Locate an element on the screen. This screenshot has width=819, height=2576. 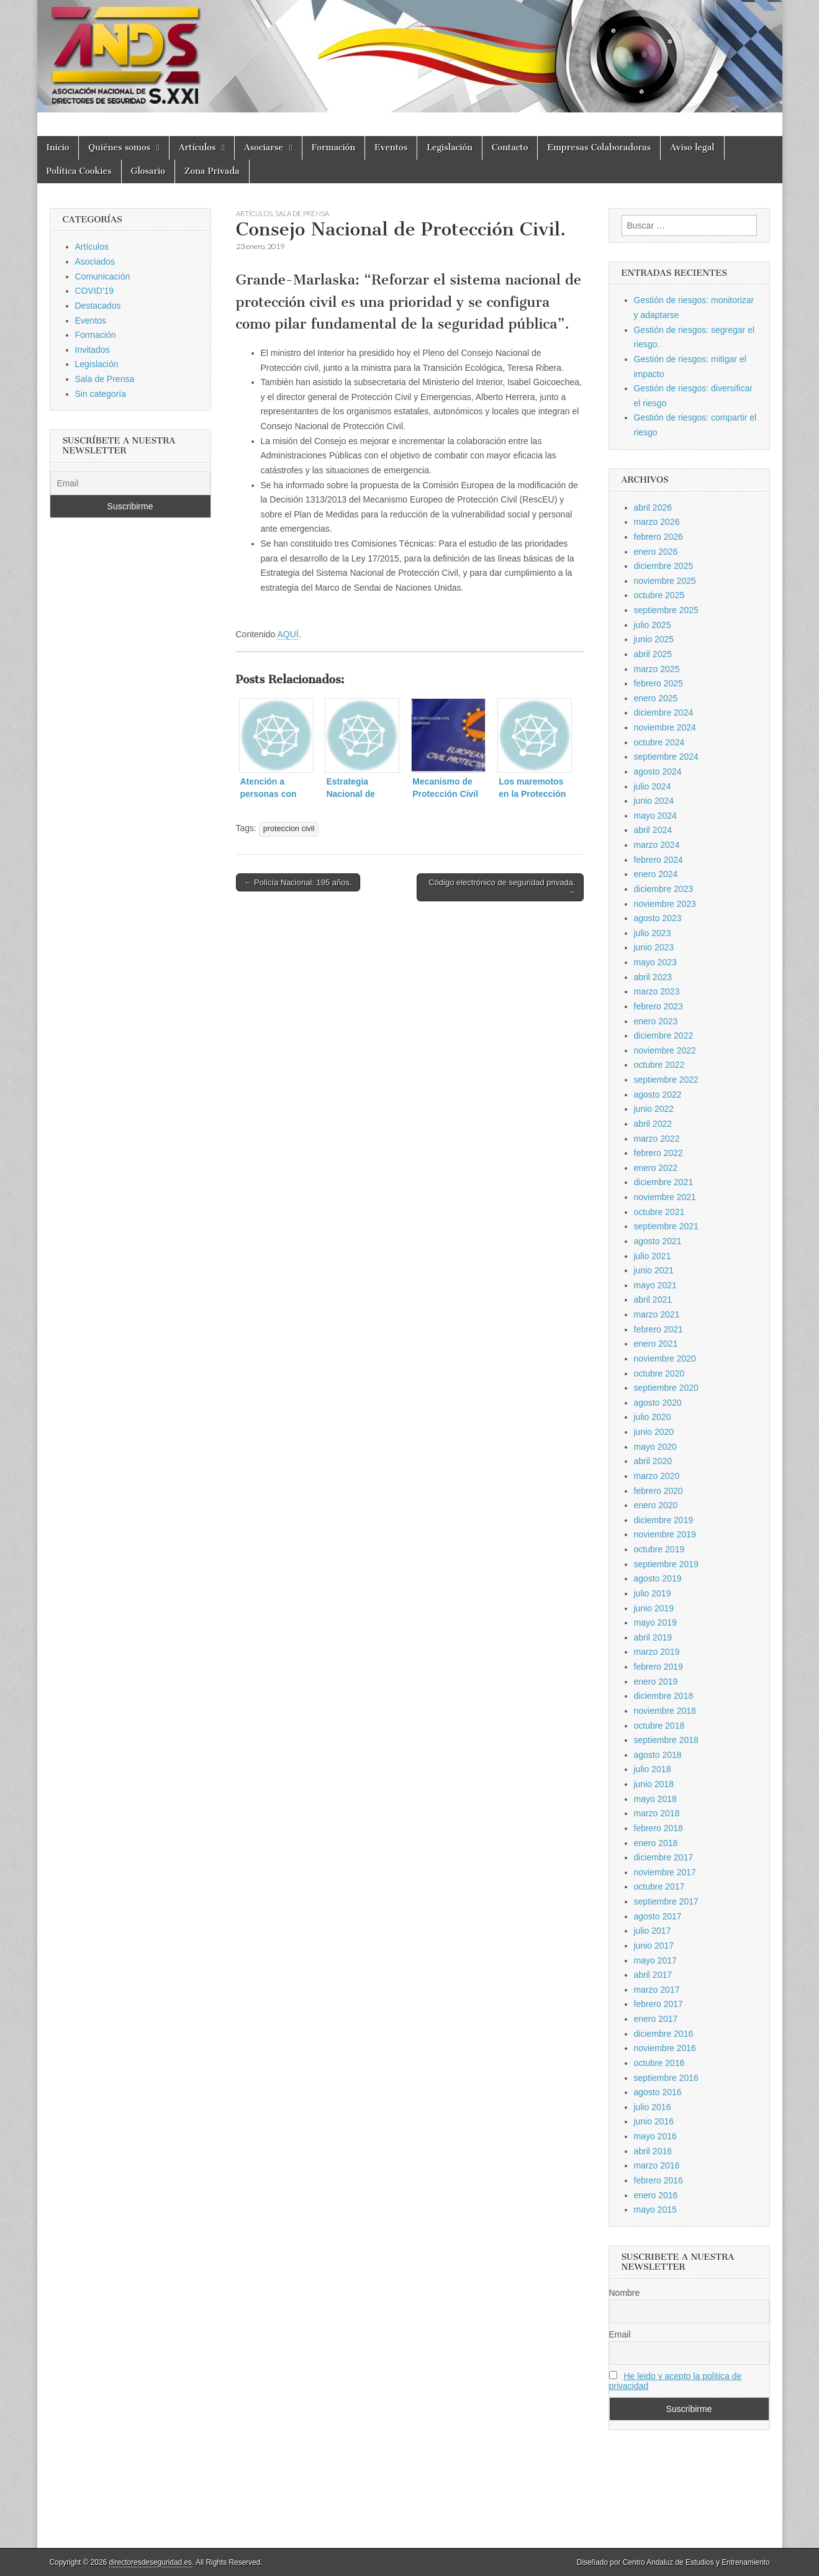
abril 2019 is located at coordinates (653, 1637).